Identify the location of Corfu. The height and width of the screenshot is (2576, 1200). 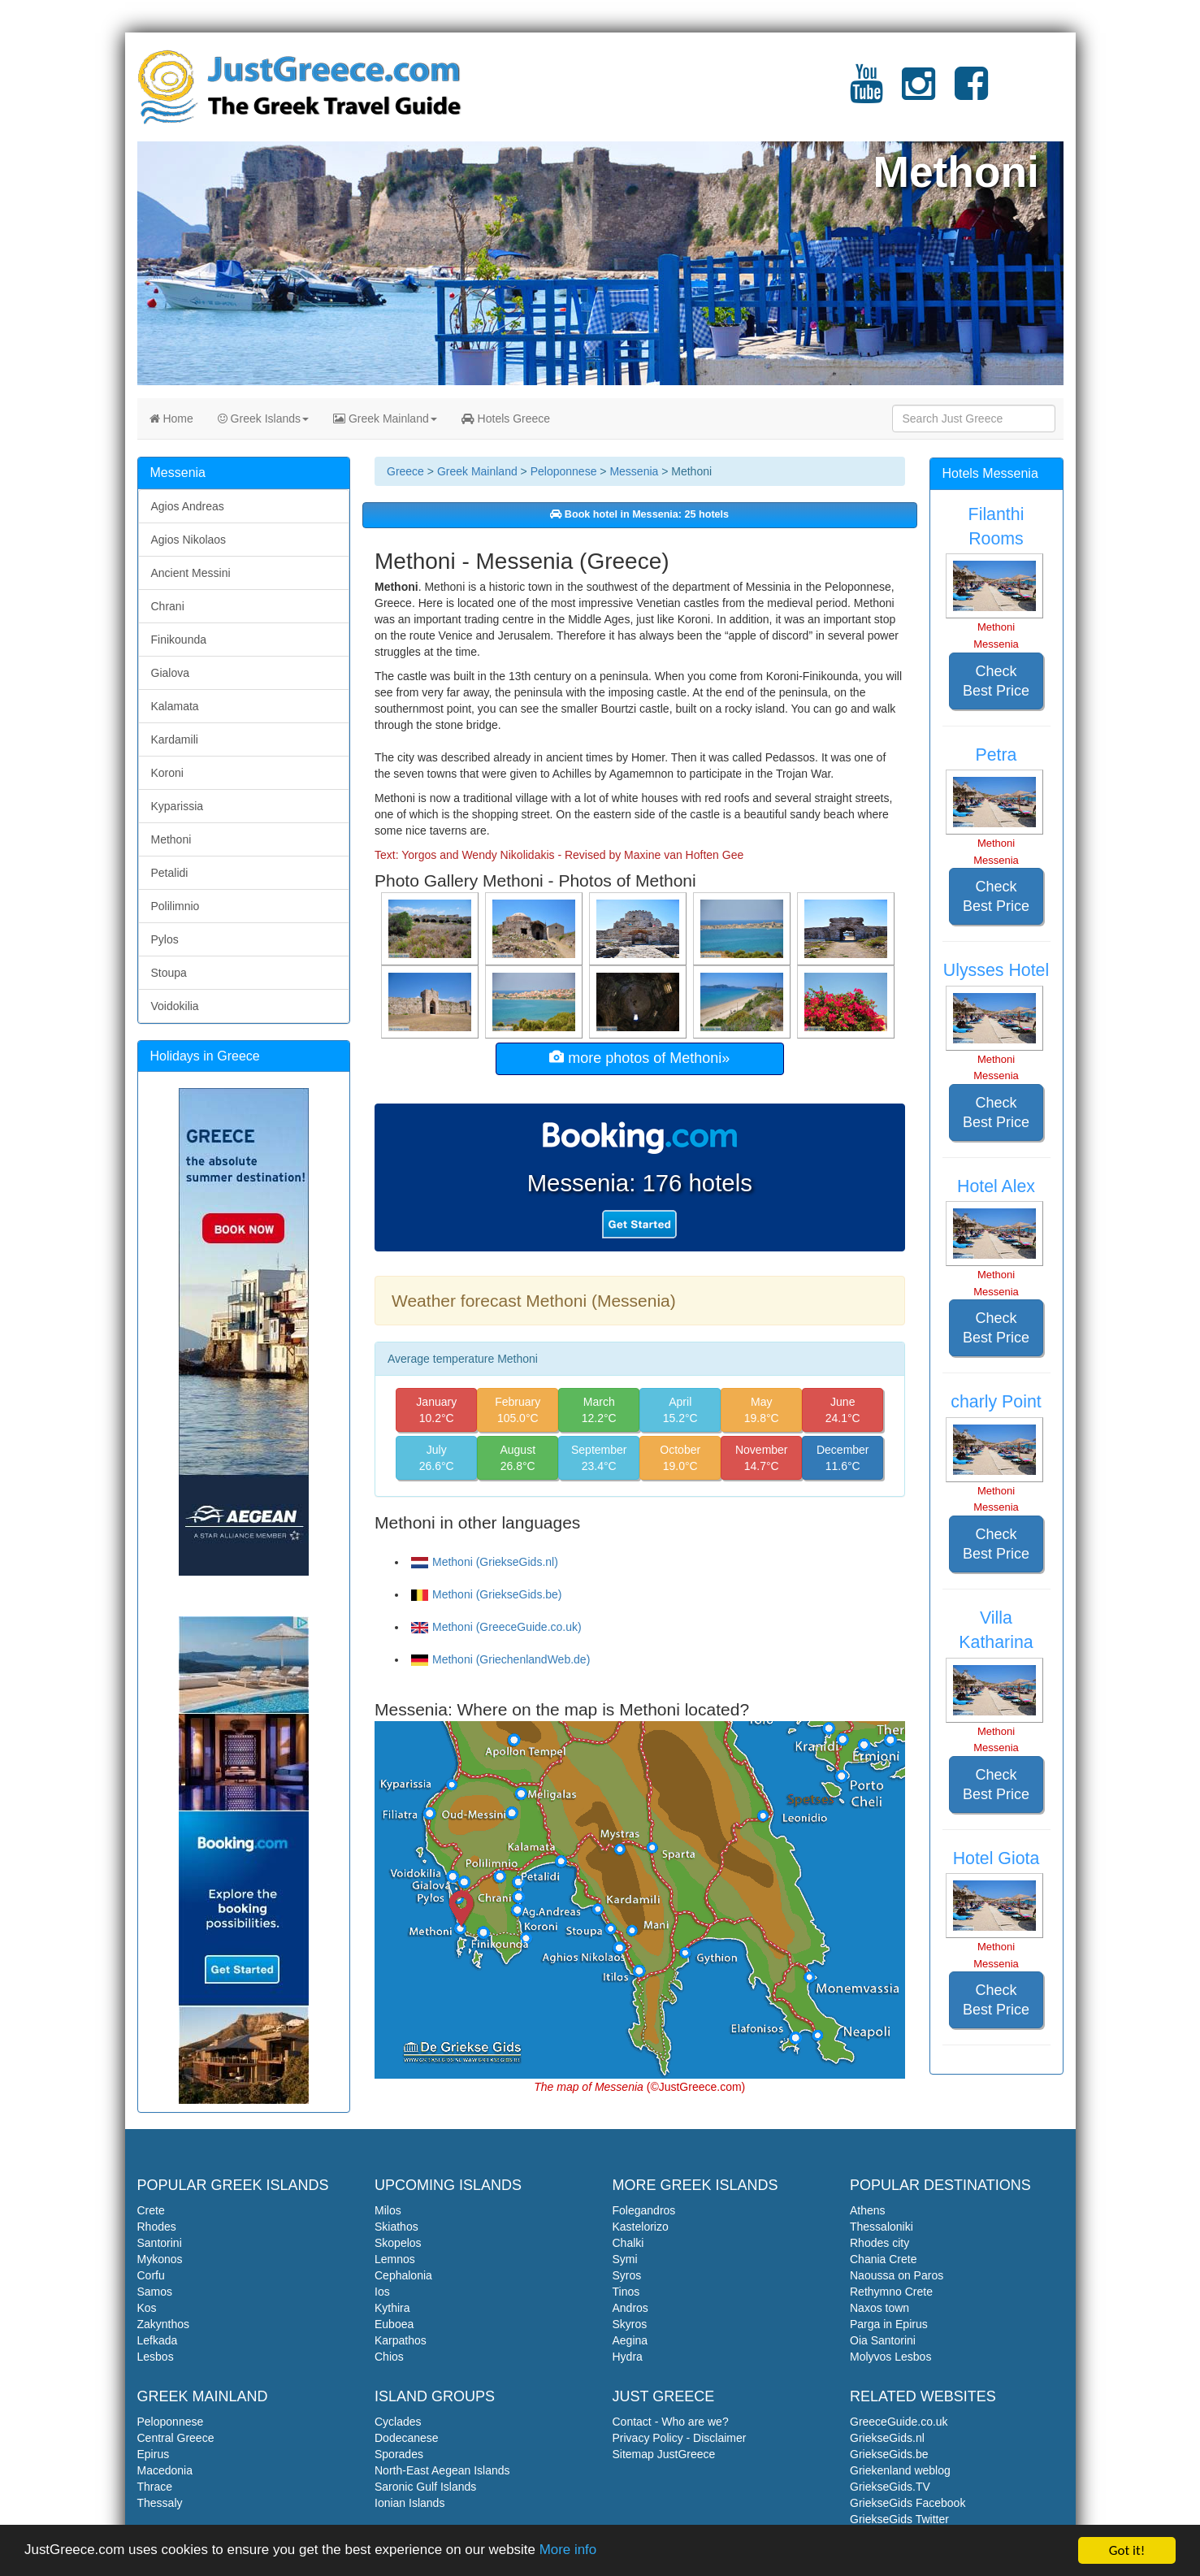
(151, 2275).